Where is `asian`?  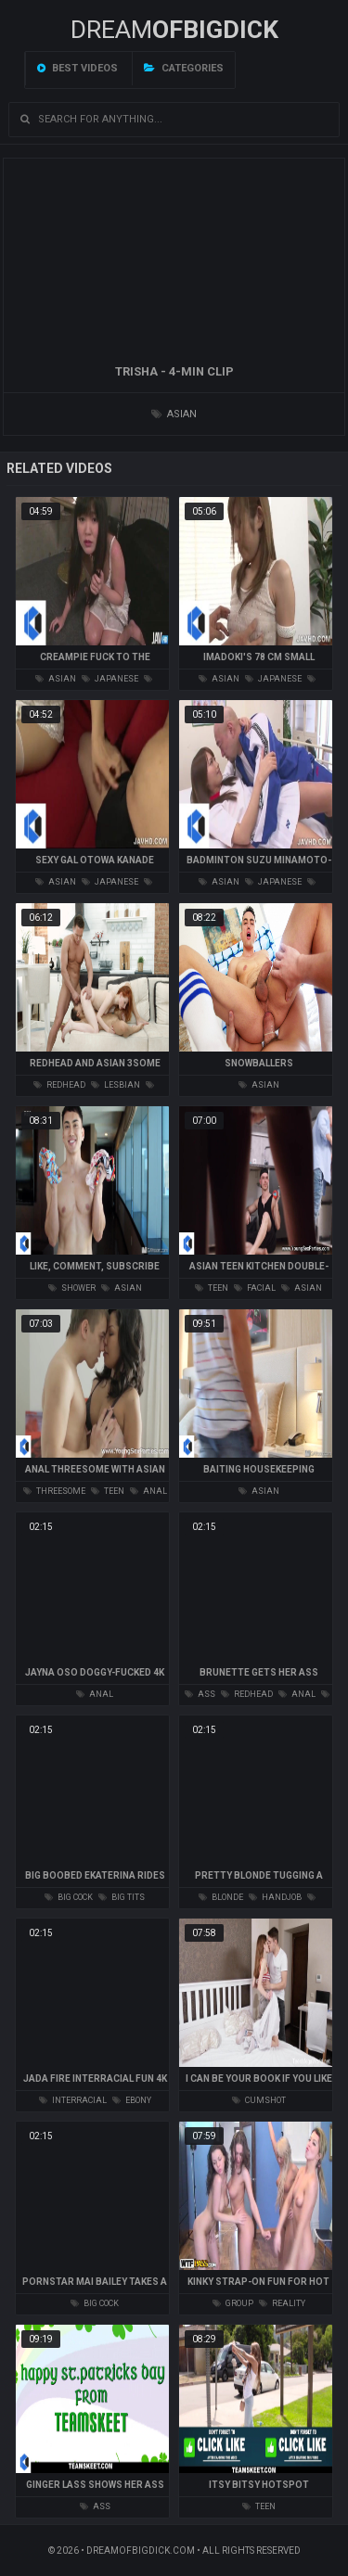
asian is located at coordinates (174, 414).